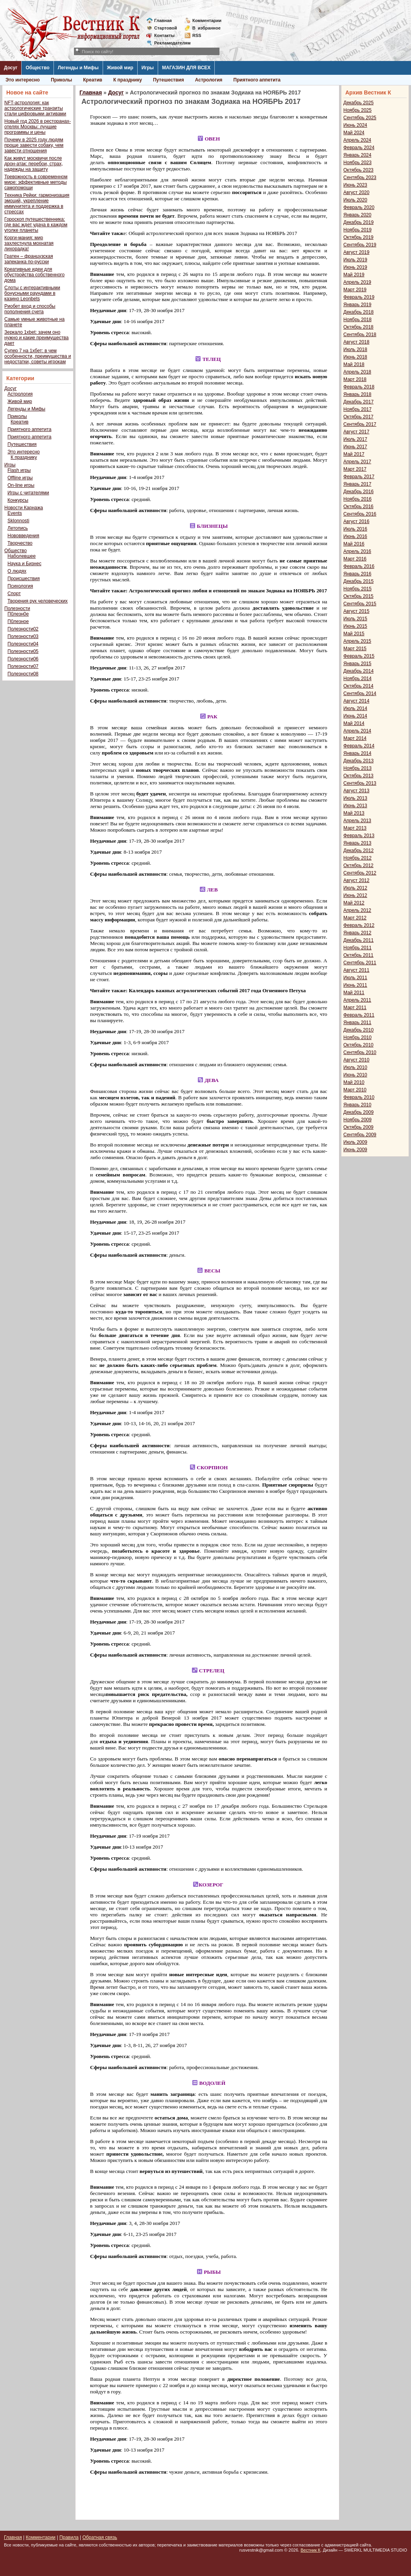 The image size is (411, 2576). I want to click on Корги-мания: мир захлестнула мохнатая лихорадка!, so click(28, 243).